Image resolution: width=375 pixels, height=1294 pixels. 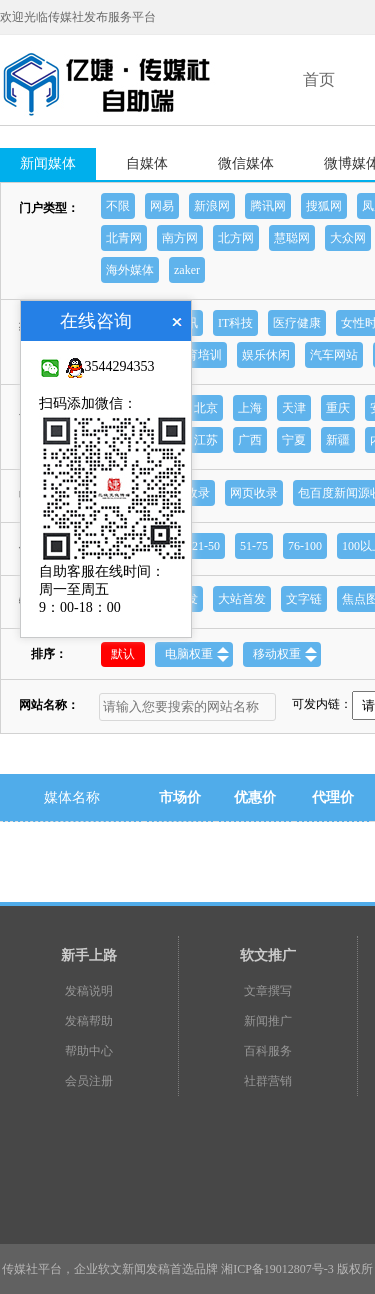 What do you see at coordinates (319, 79) in the screenshot?
I see `首页` at bounding box center [319, 79].